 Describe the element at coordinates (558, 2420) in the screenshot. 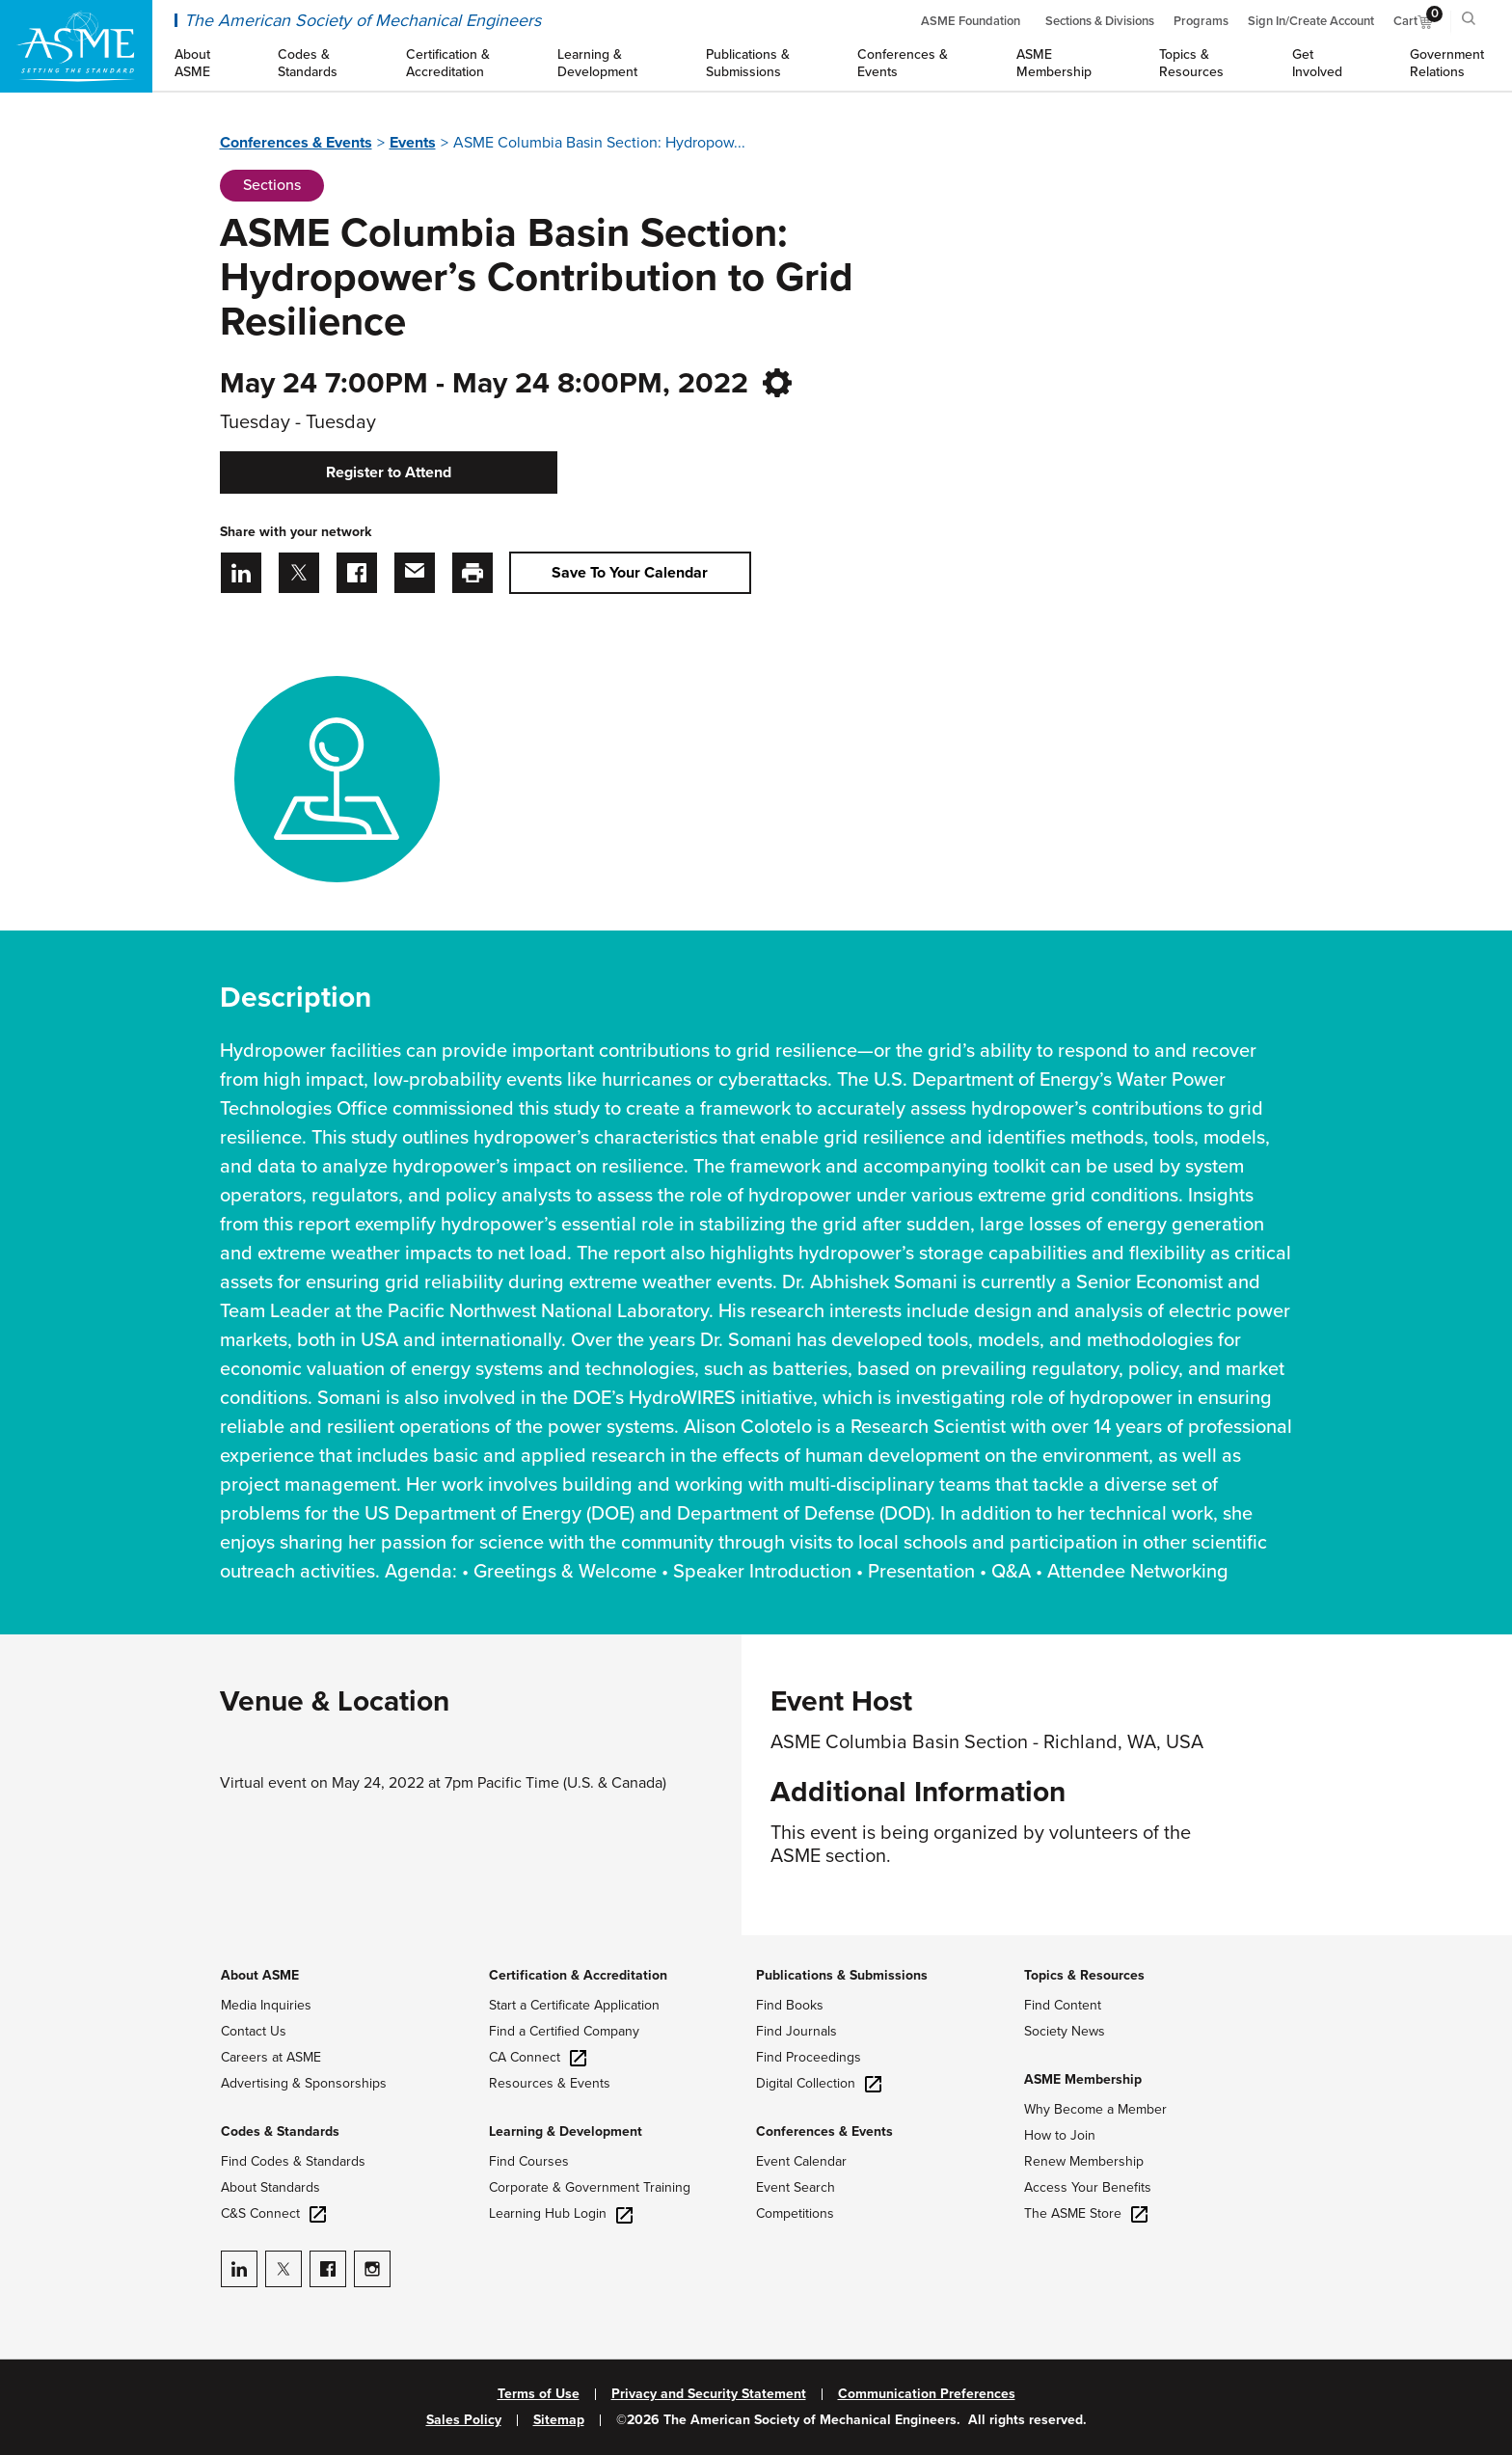

I see `Sitemap` at that location.